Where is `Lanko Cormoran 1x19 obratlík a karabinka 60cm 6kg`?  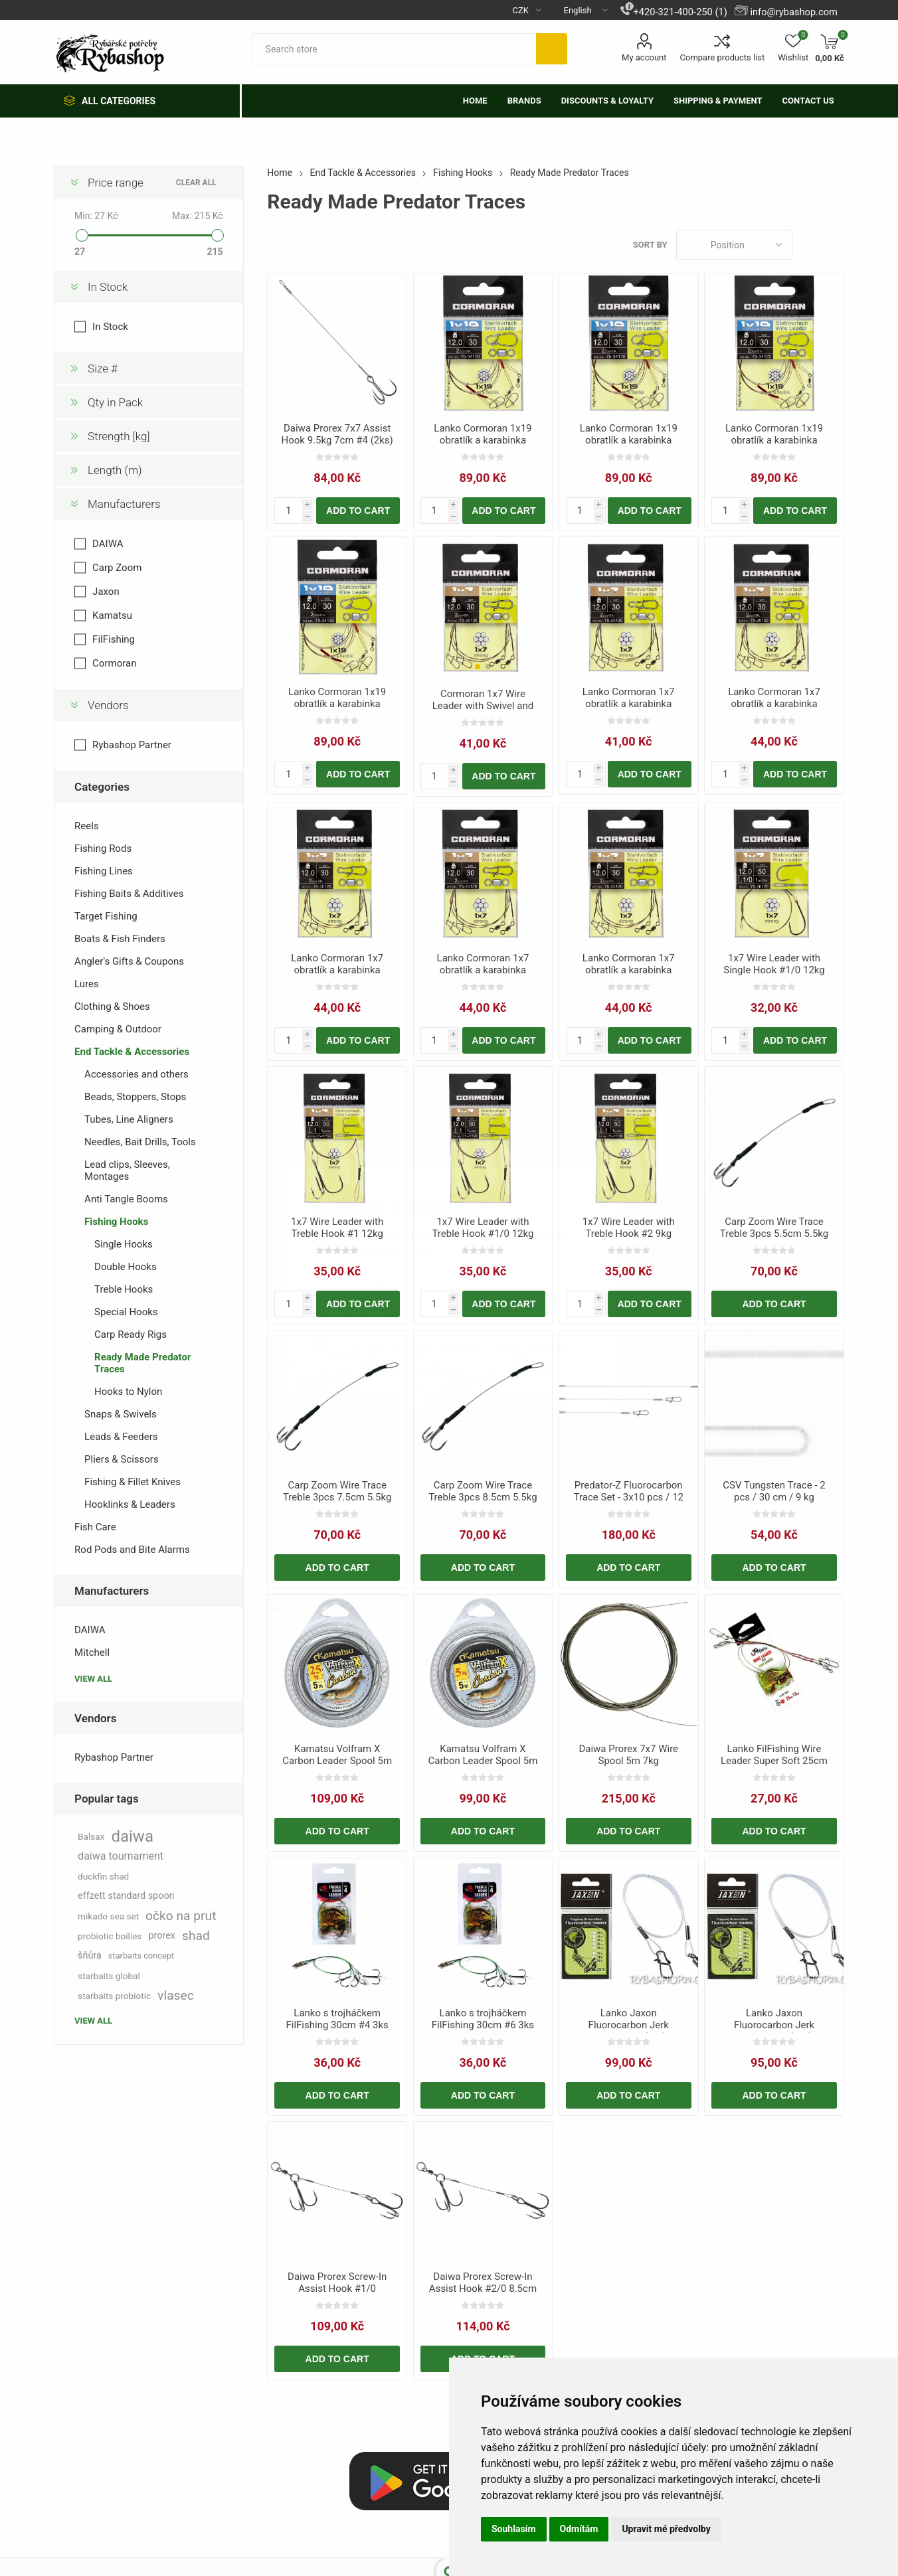 Lanko Cormoran 1x19 obratlík a karabinka 60cm 6kg is located at coordinates (774, 440).